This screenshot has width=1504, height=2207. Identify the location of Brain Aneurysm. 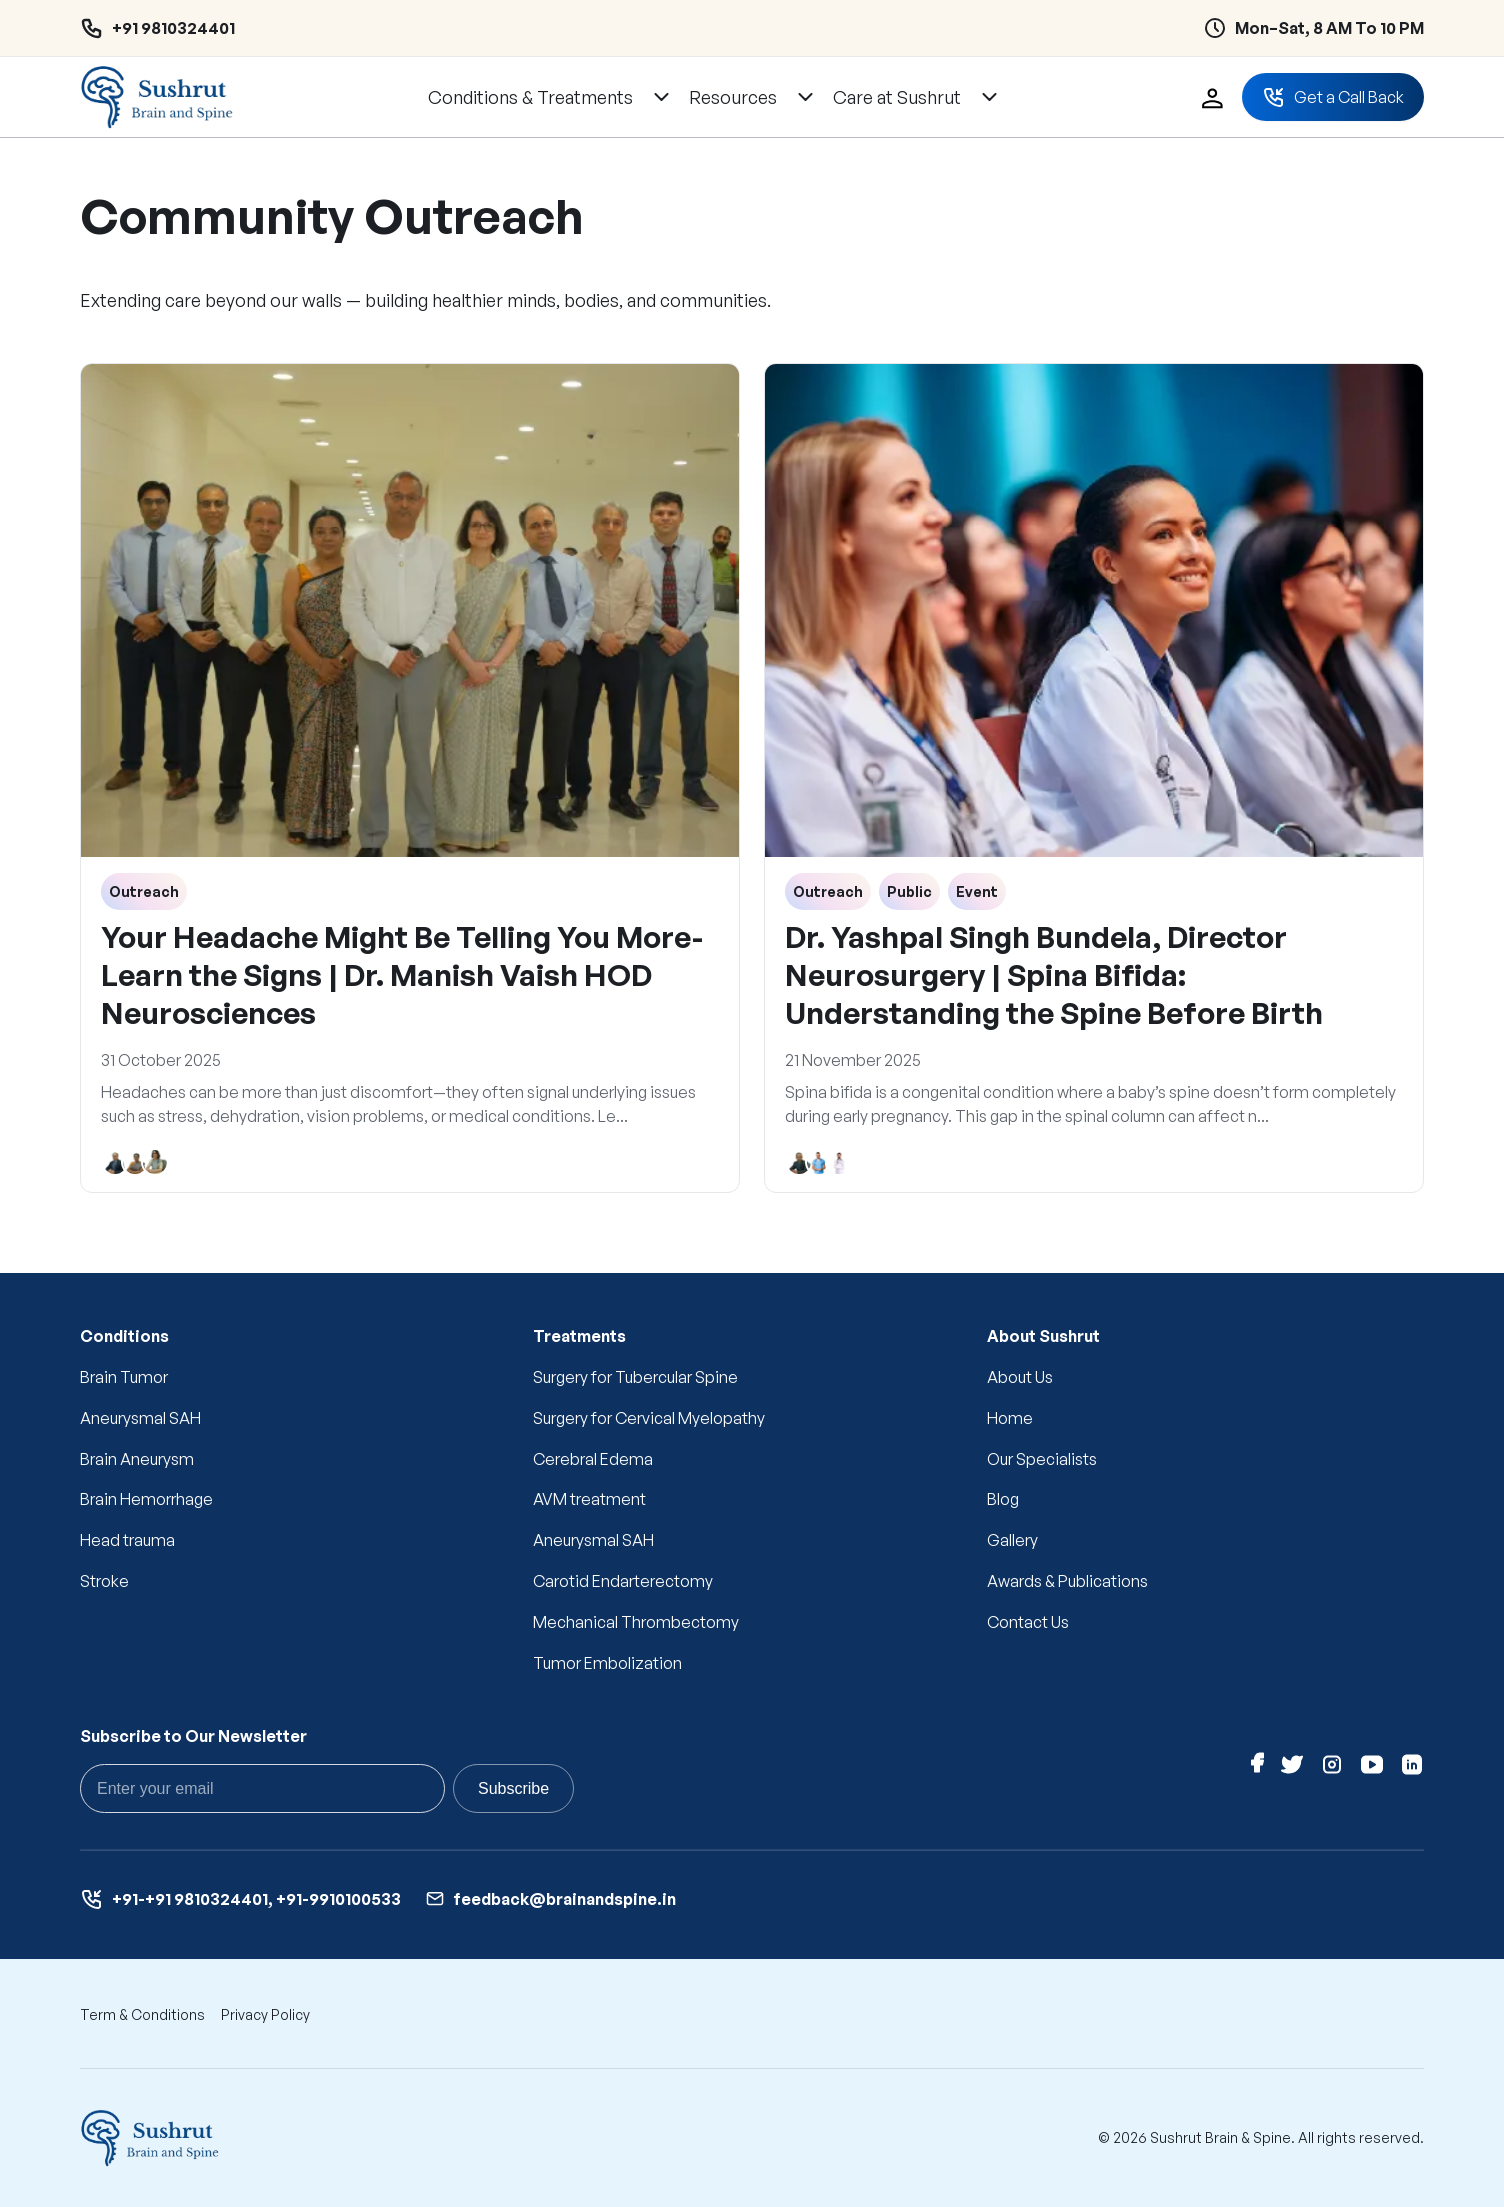
(137, 1459).